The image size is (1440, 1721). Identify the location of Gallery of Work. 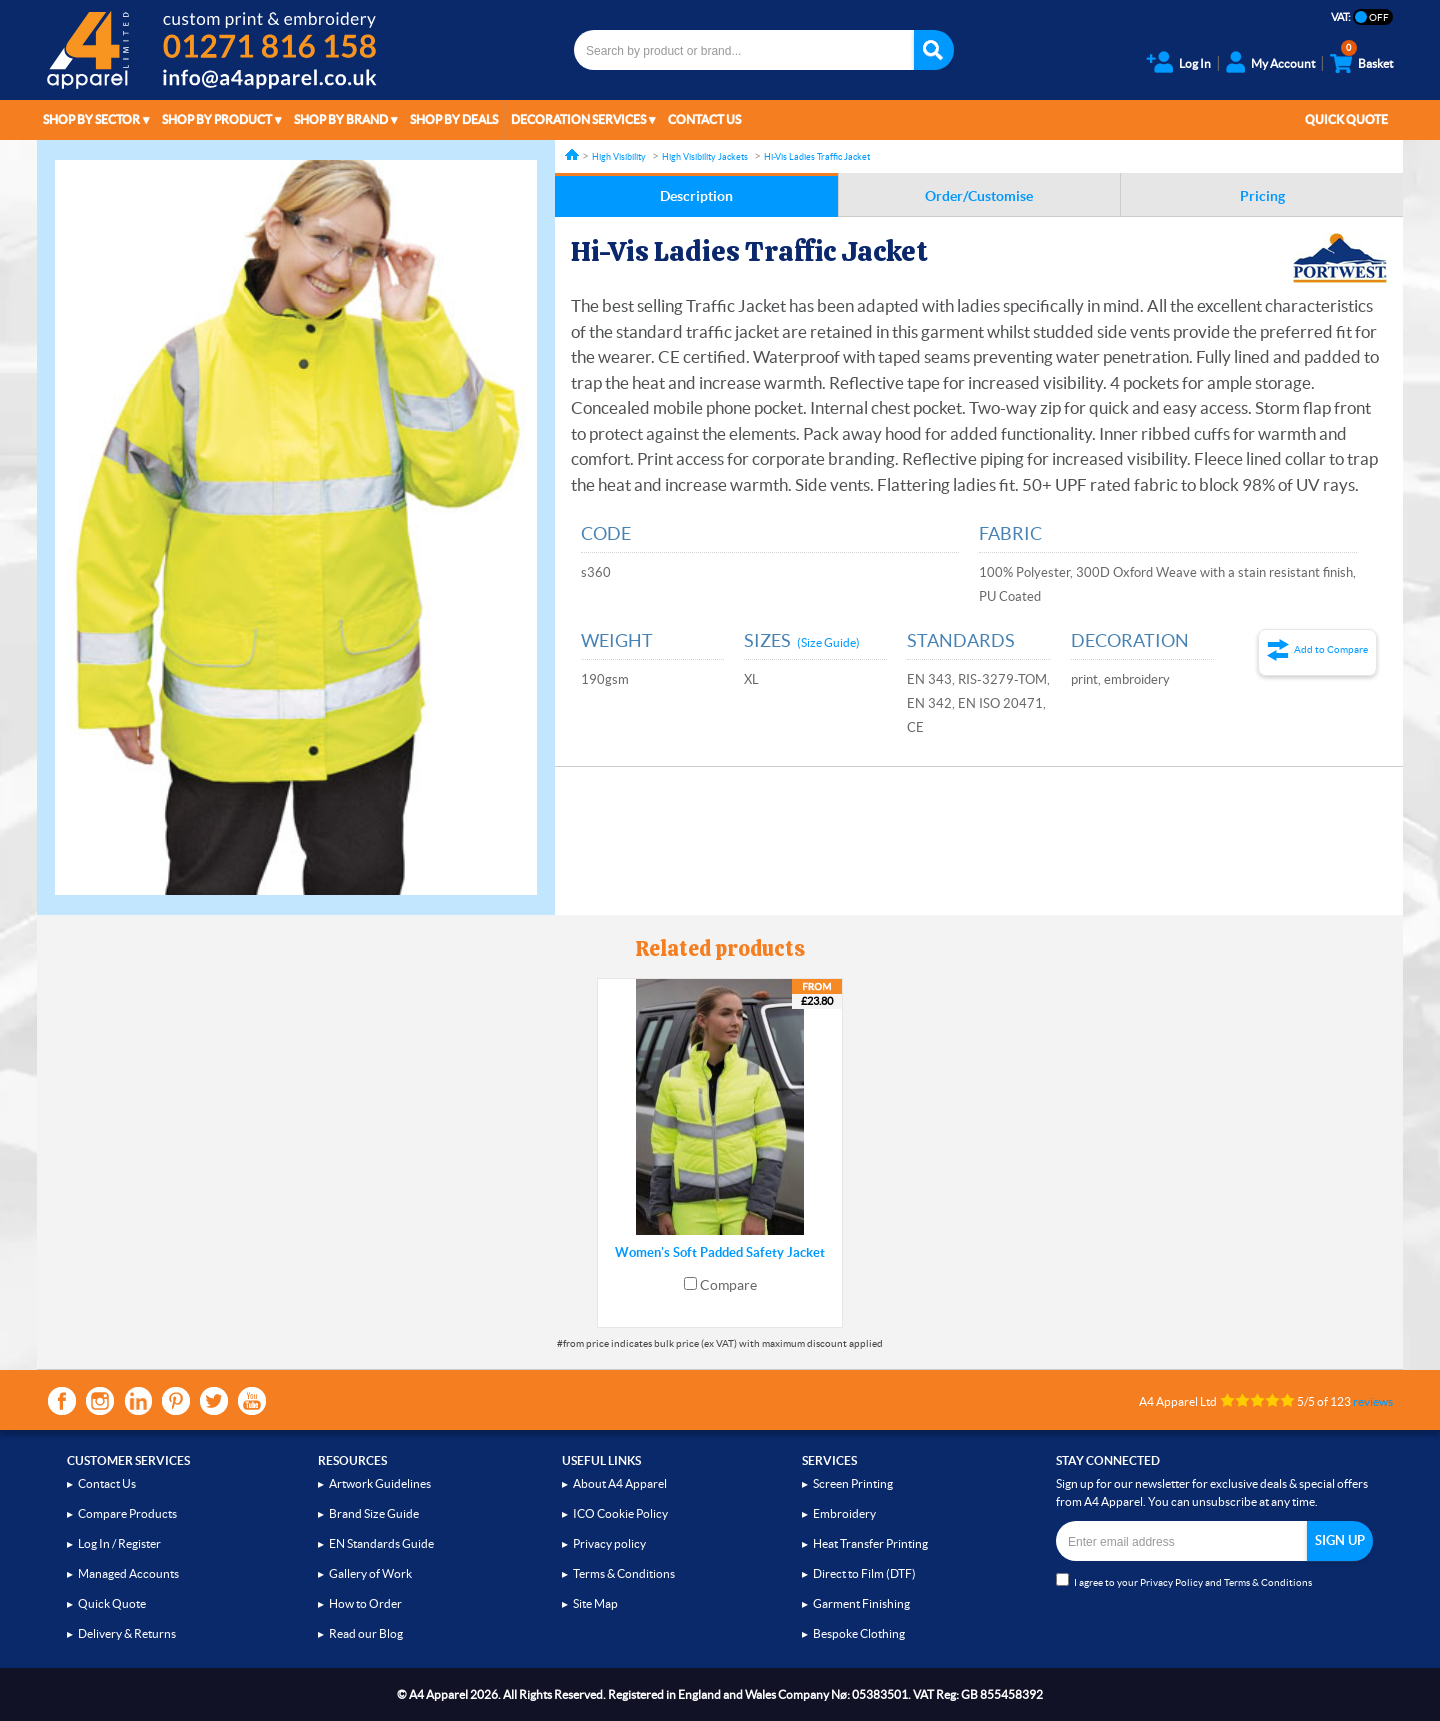
(370, 1573).